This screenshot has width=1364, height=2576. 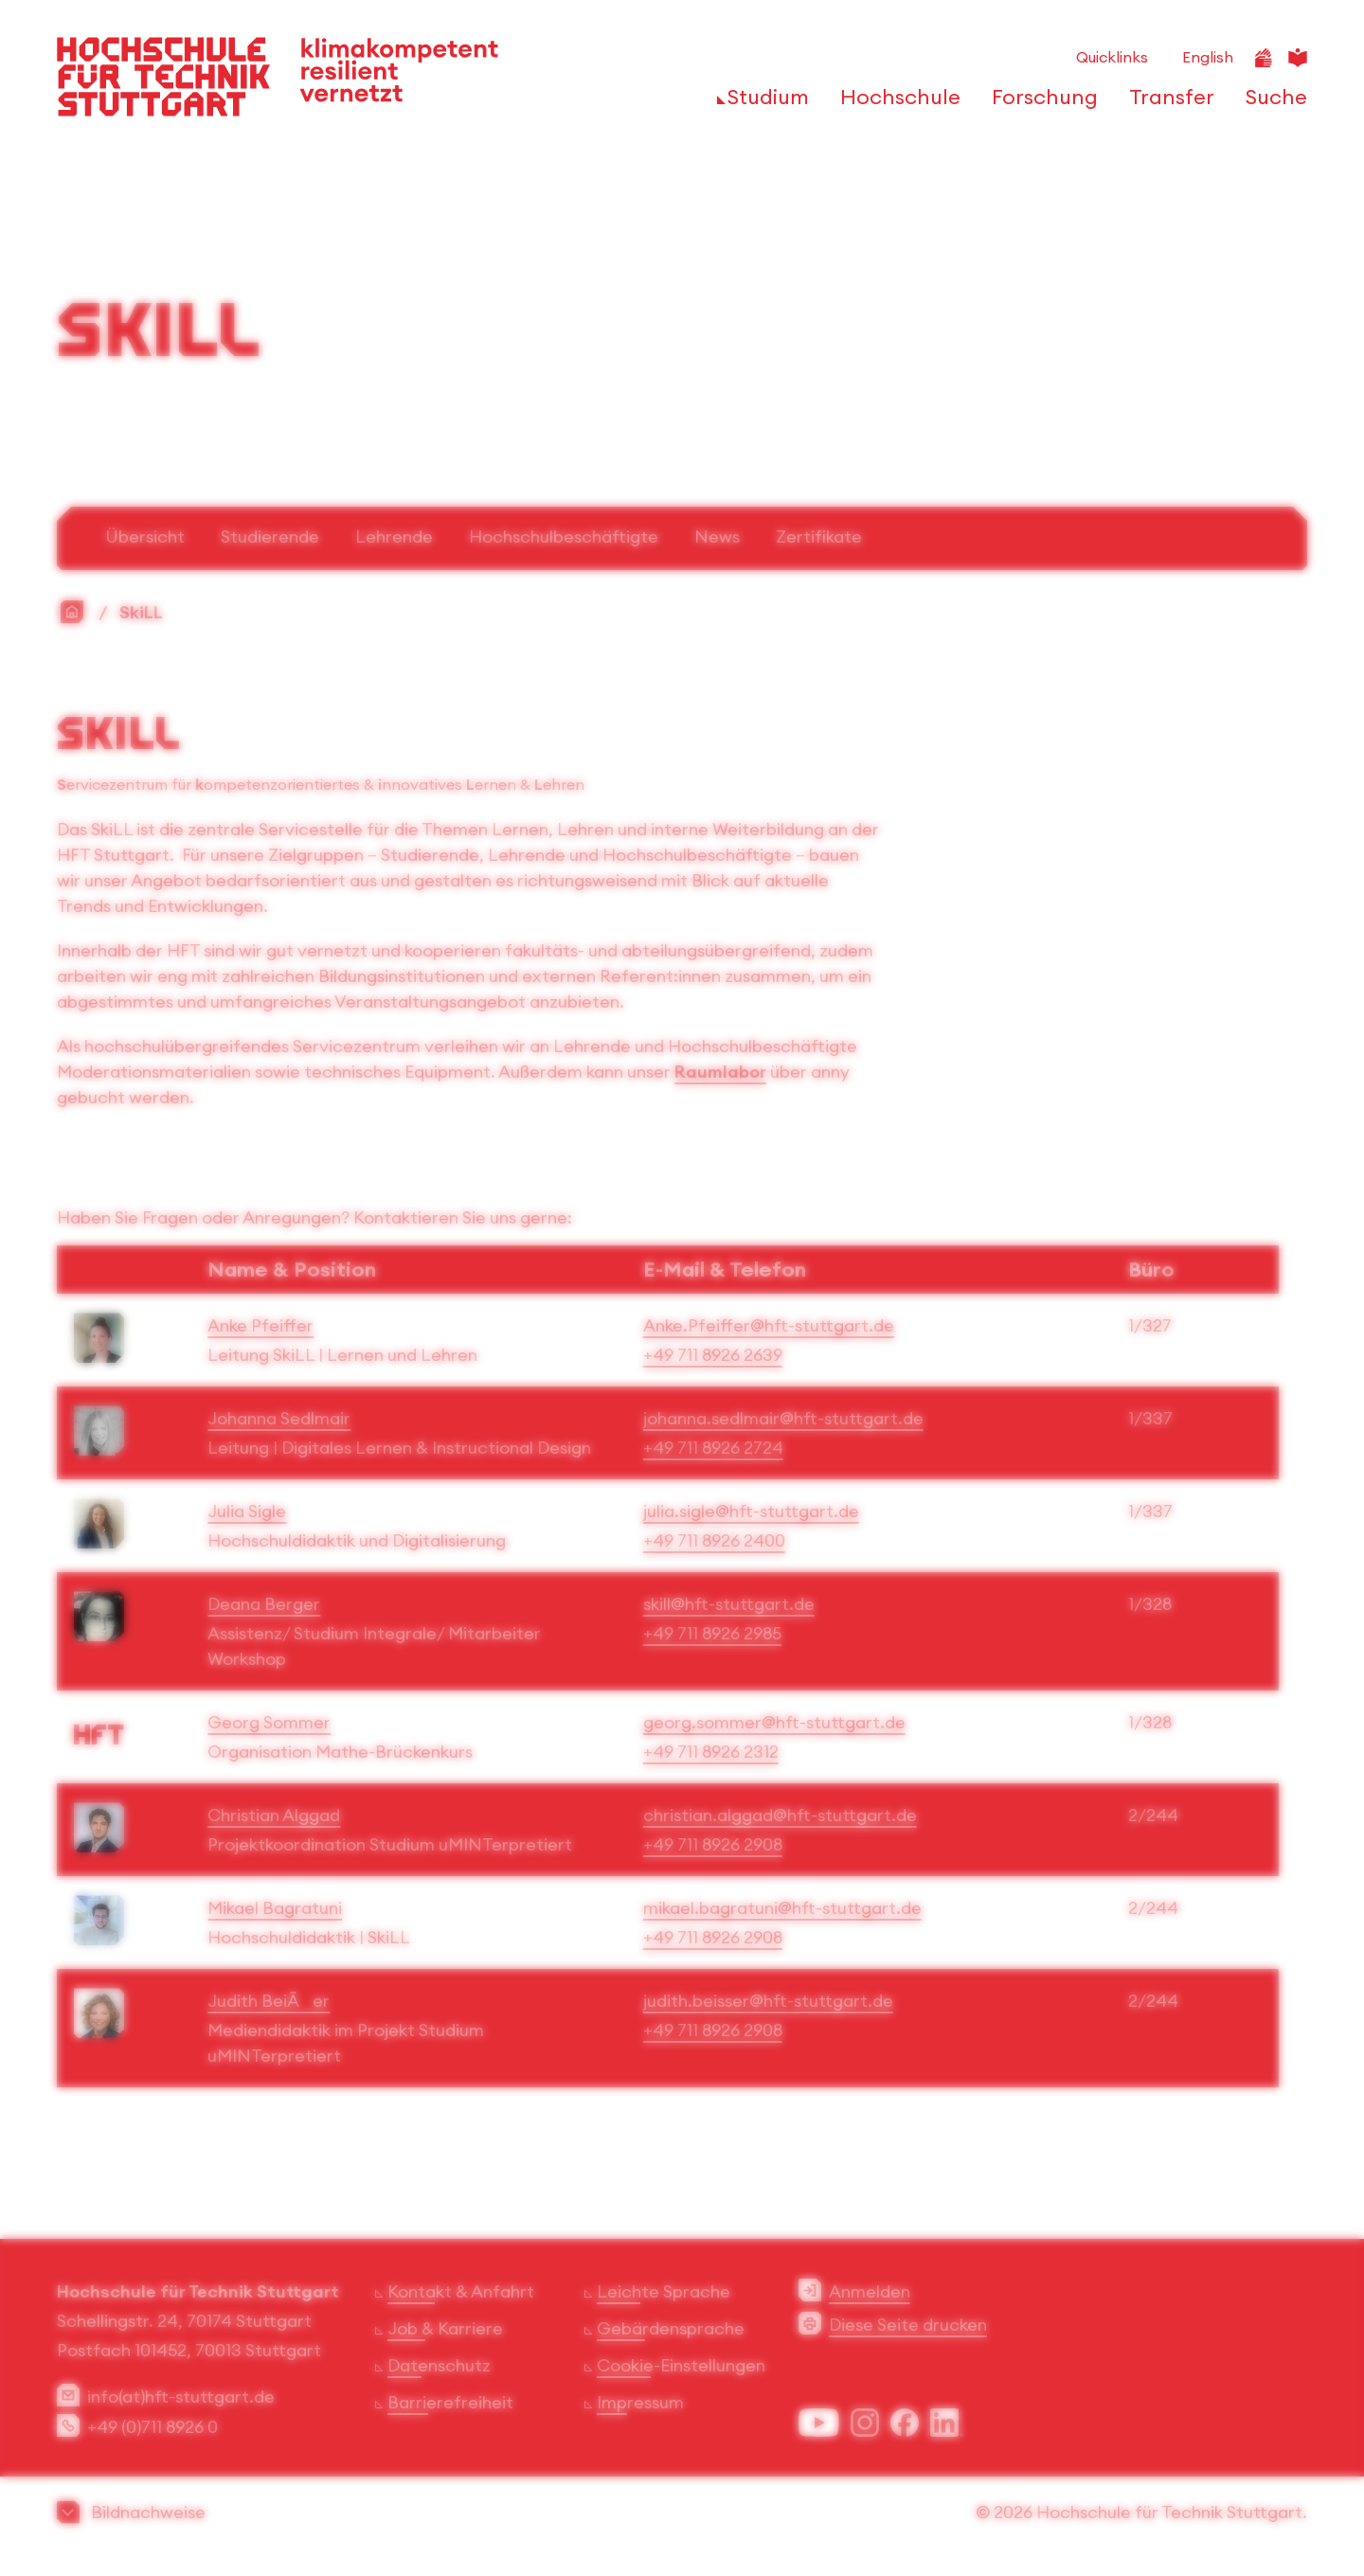 What do you see at coordinates (394, 536) in the screenshot?
I see `Lehrende` at bounding box center [394, 536].